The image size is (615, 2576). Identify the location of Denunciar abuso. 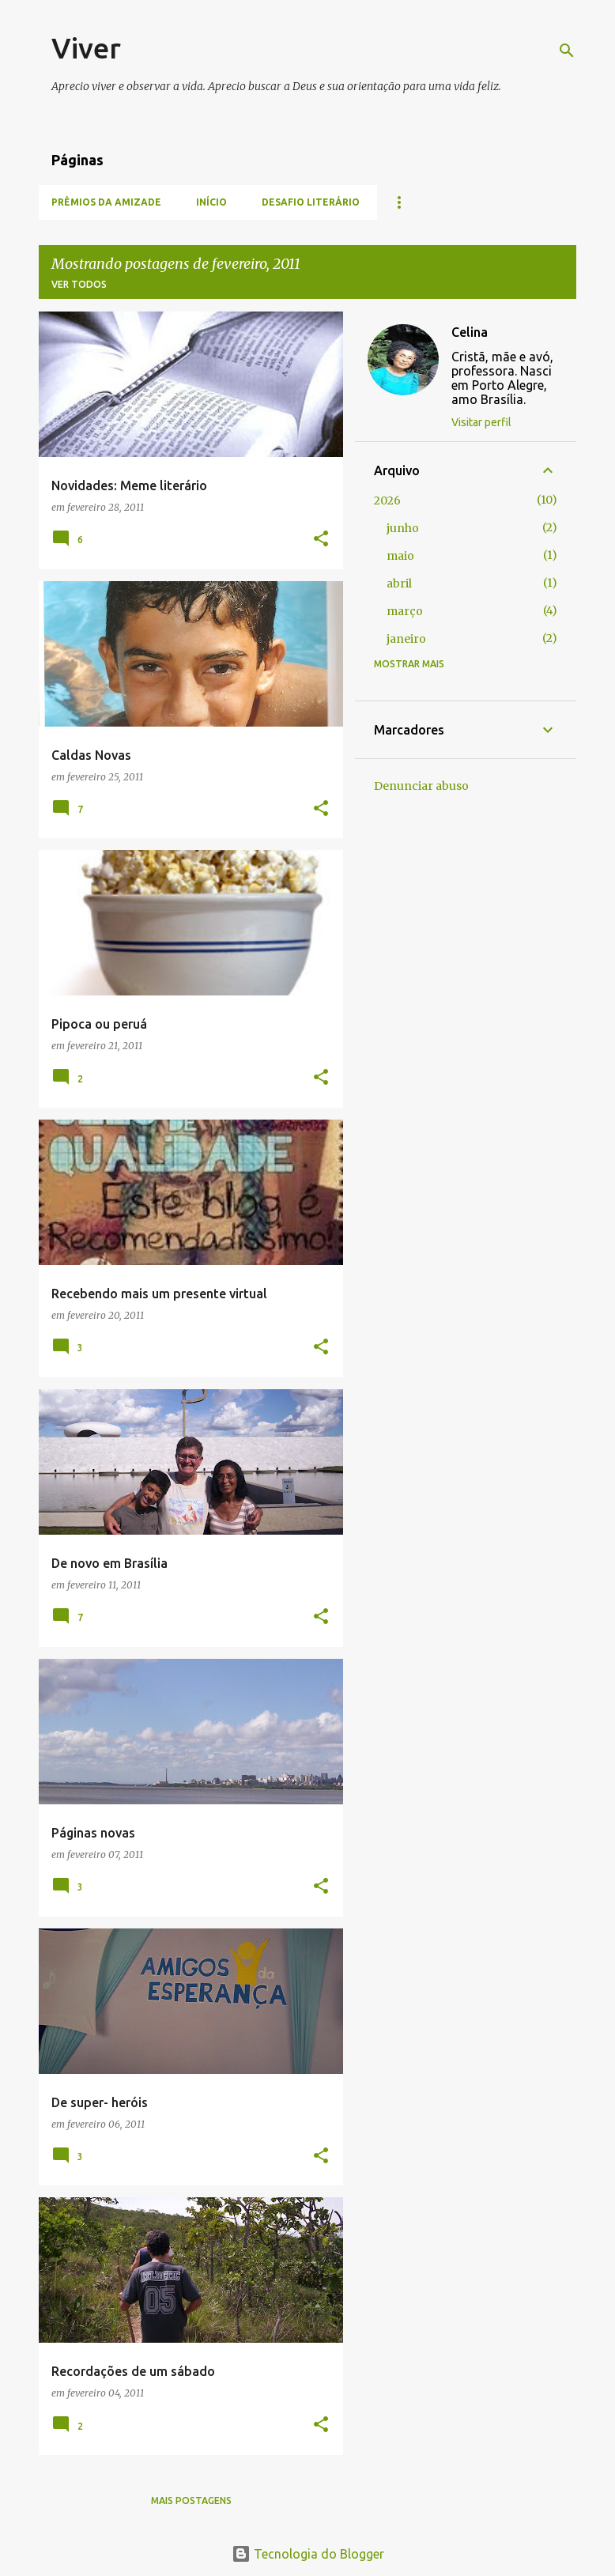
(421, 786).